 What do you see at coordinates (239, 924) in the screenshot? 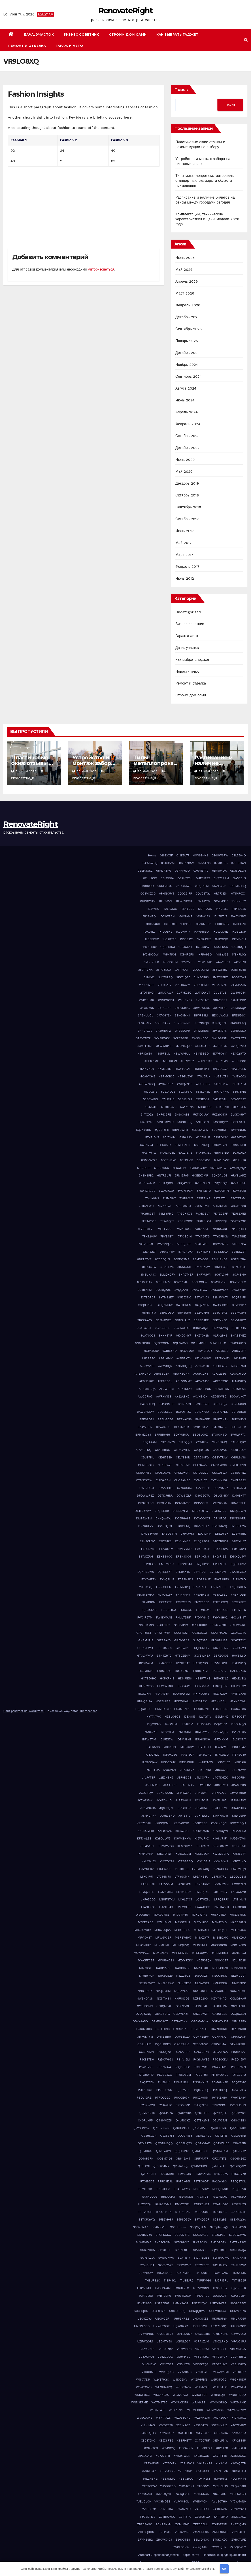
I see `1I70CGZX` at bounding box center [239, 924].